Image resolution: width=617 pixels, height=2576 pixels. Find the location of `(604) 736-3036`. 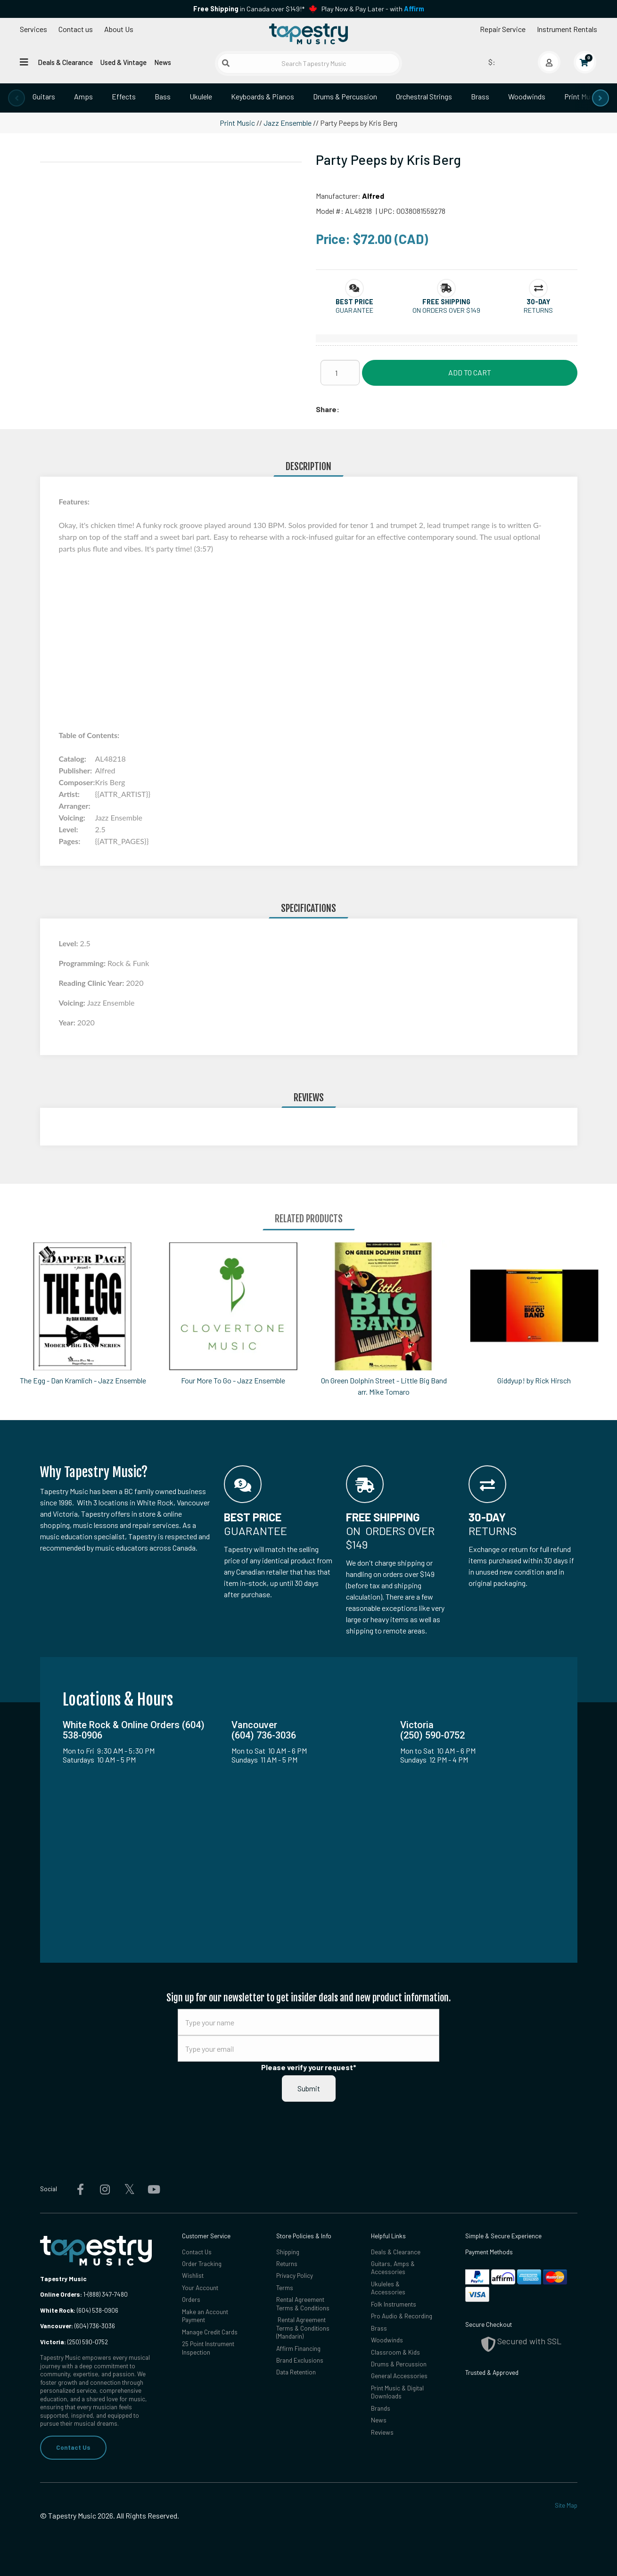

(604) 736-3036 is located at coordinates (77, 2326).